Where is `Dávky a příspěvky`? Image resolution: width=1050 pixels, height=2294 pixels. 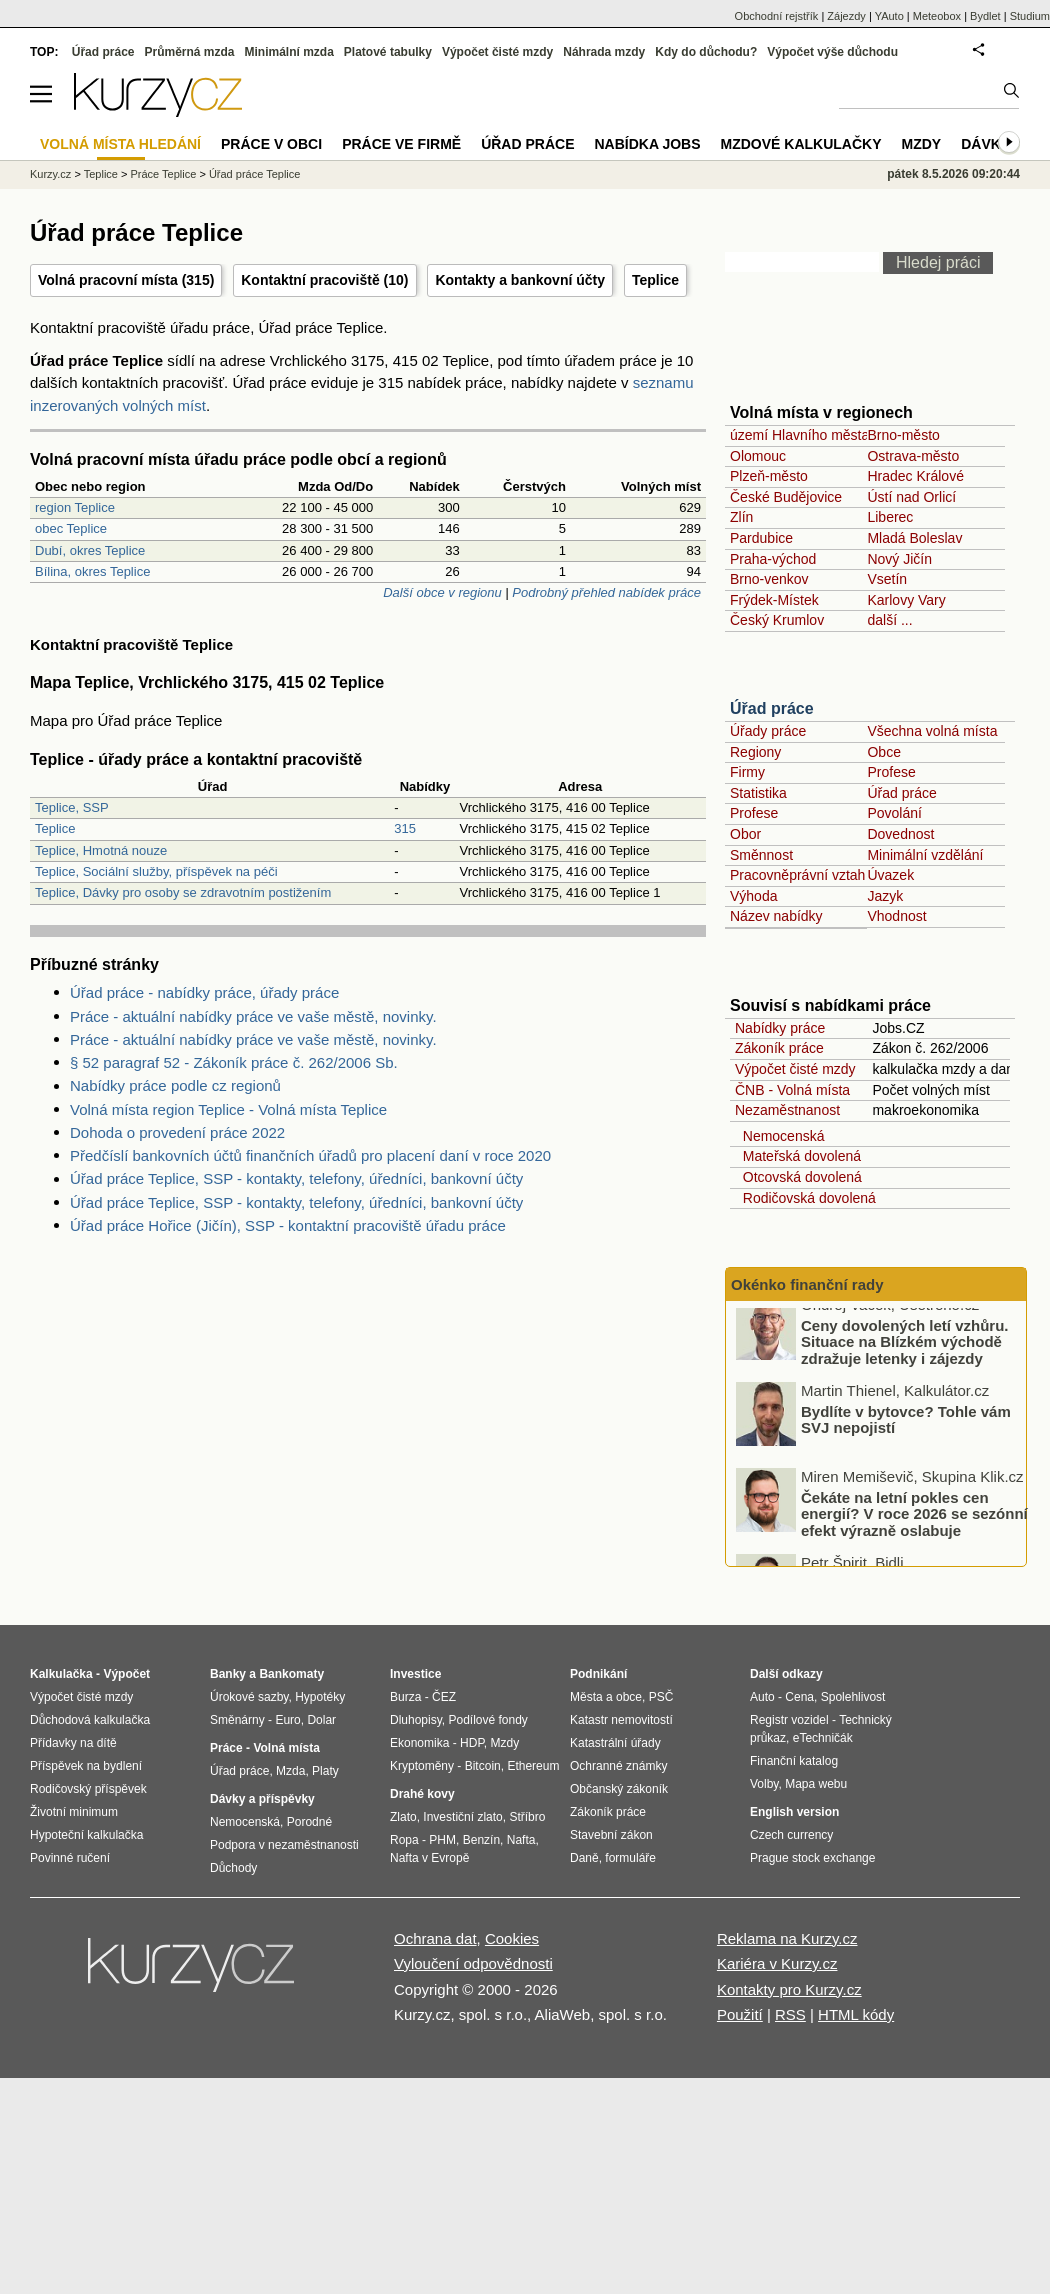
Dávky a příspěvky is located at coordinates (262, 1799).